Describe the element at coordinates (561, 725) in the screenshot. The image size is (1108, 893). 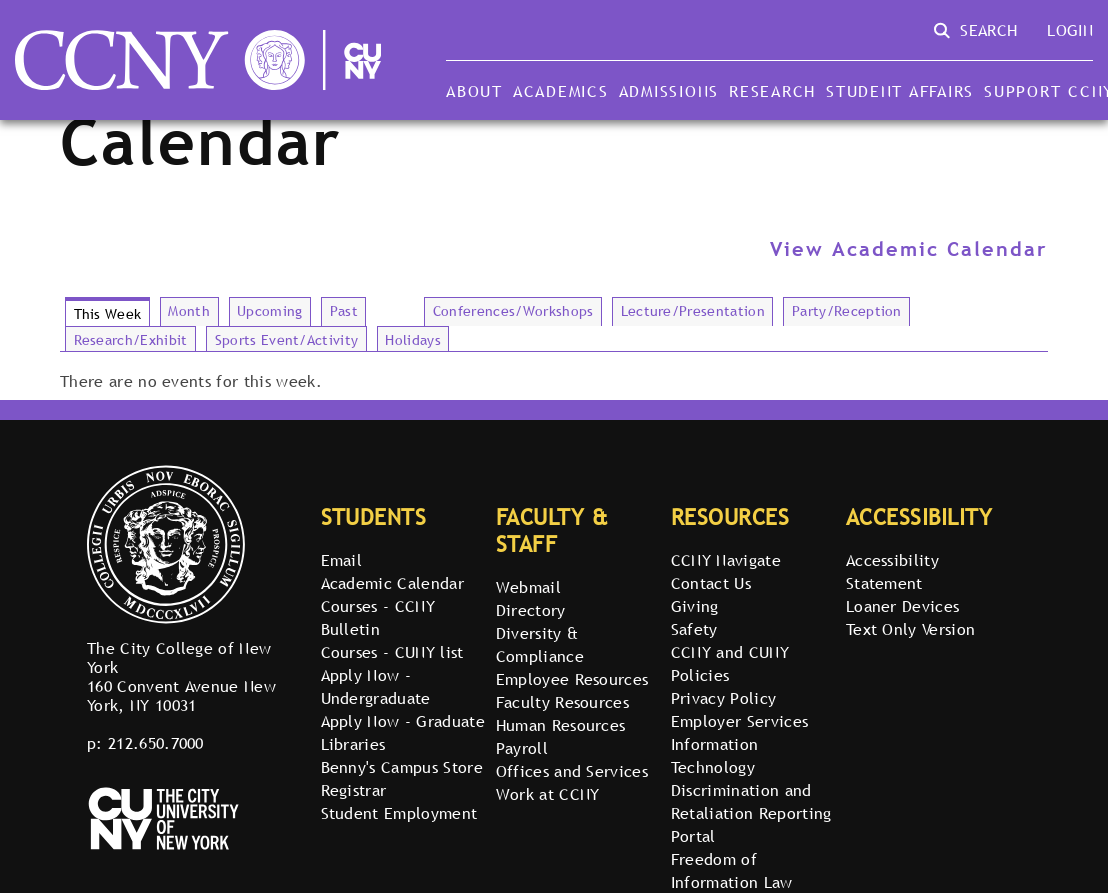
I see `Human Resources` at that location.